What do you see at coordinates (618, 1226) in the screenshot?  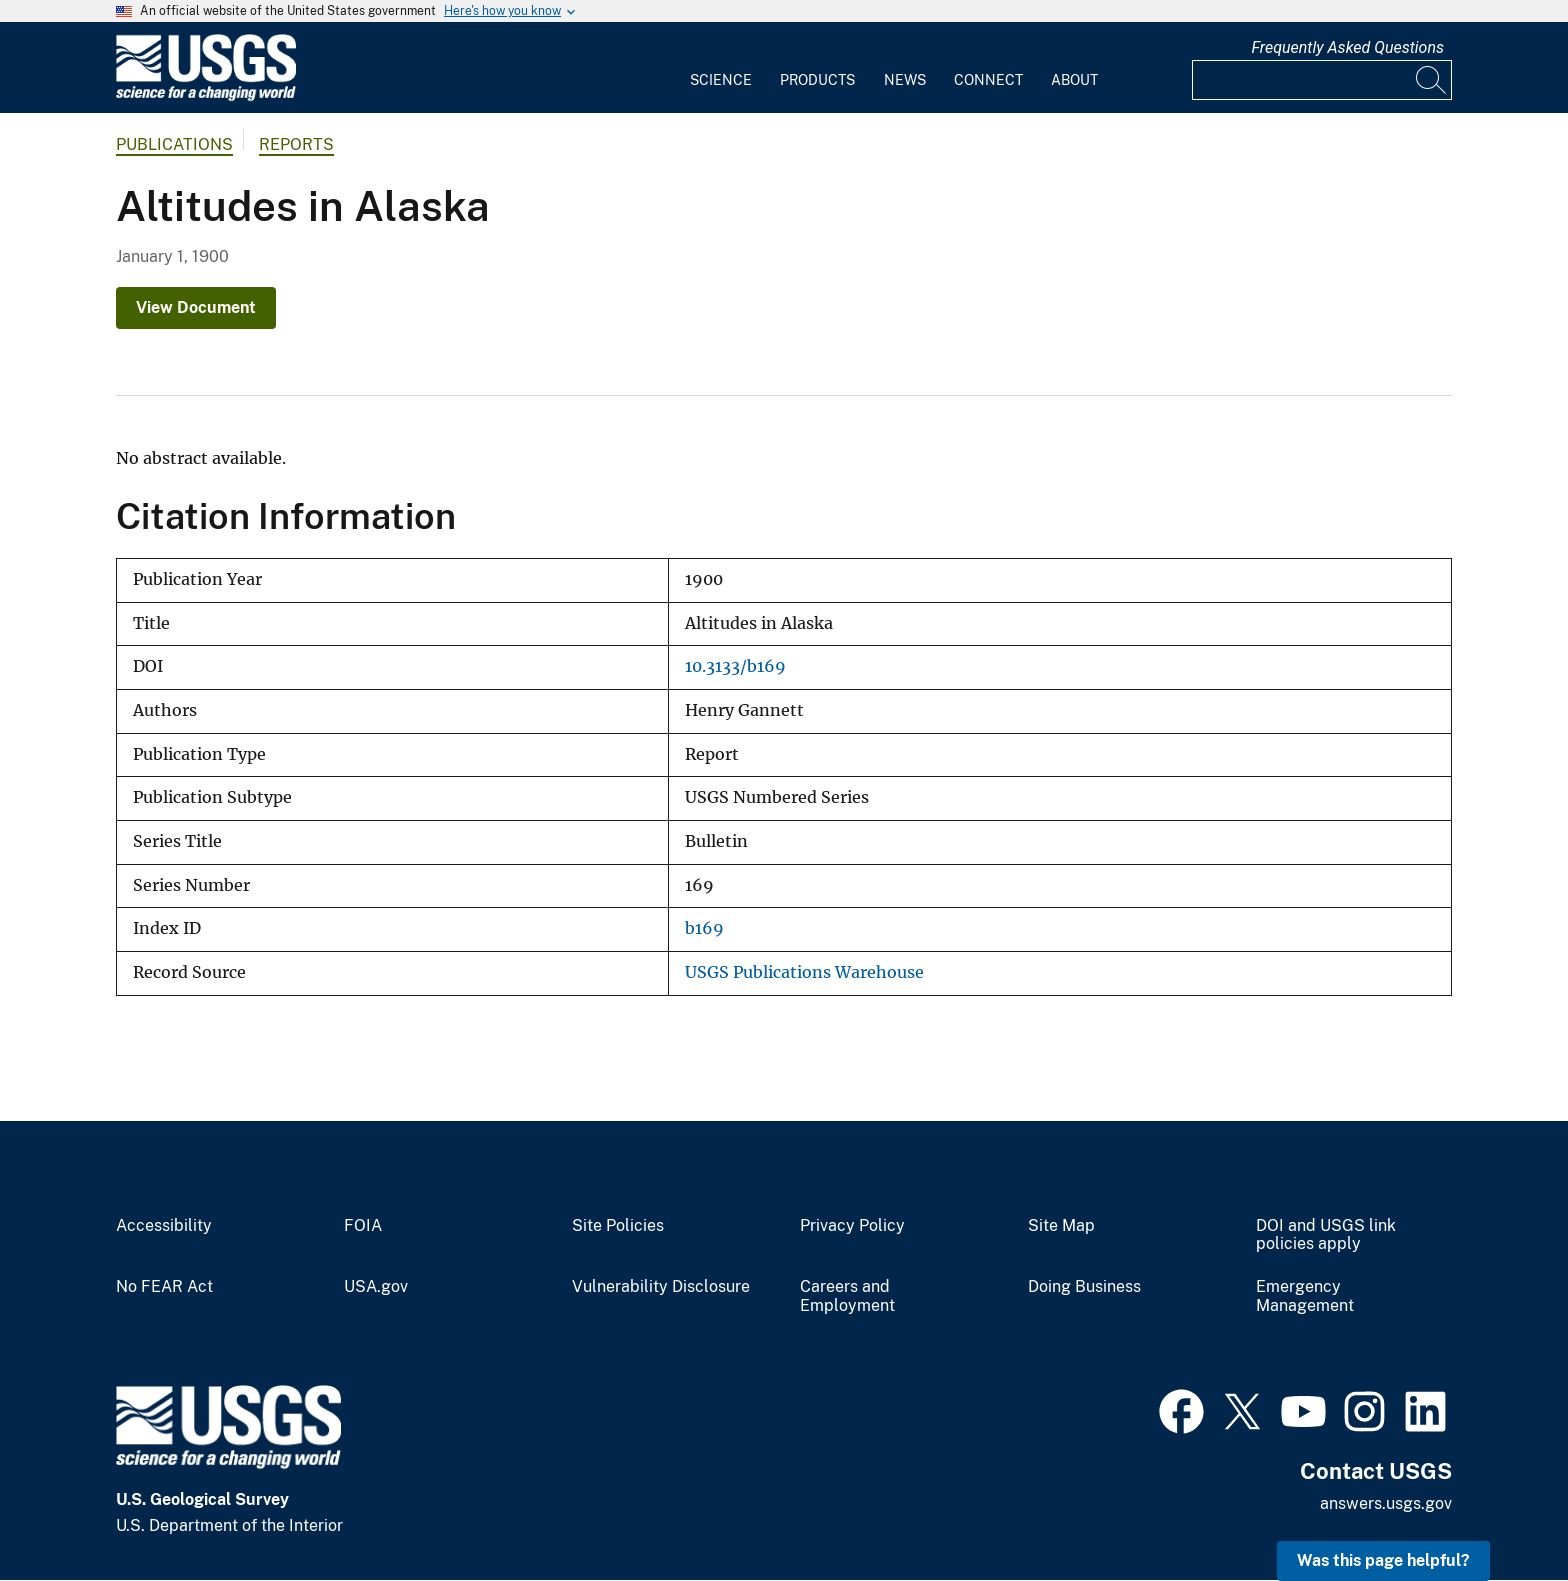 I see `Site Policies` at bounding box center [618, 1226].